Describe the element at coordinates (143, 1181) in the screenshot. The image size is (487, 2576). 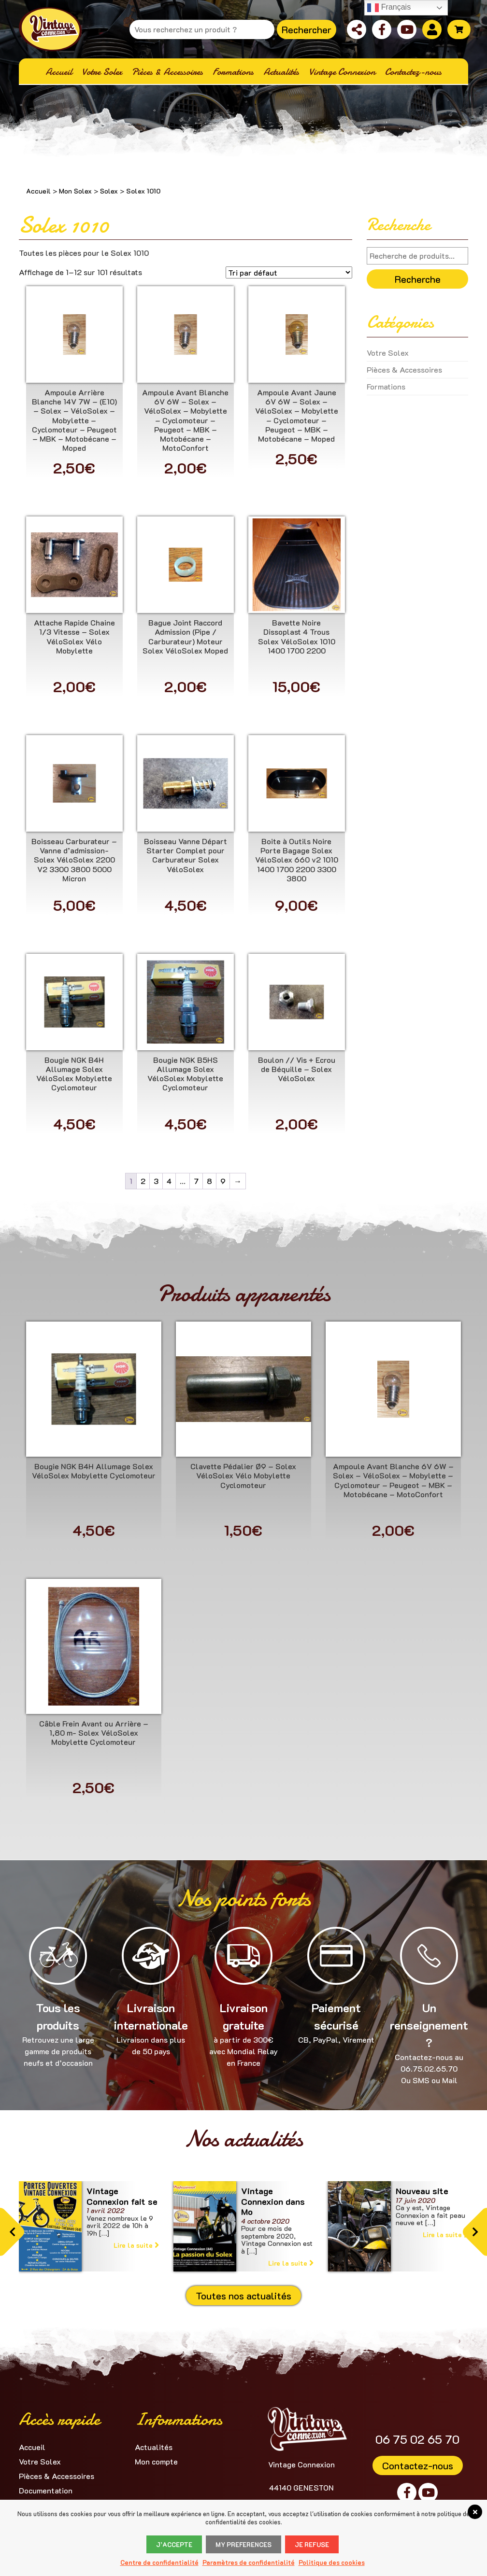
I see `2 [Page 2]` at that location.